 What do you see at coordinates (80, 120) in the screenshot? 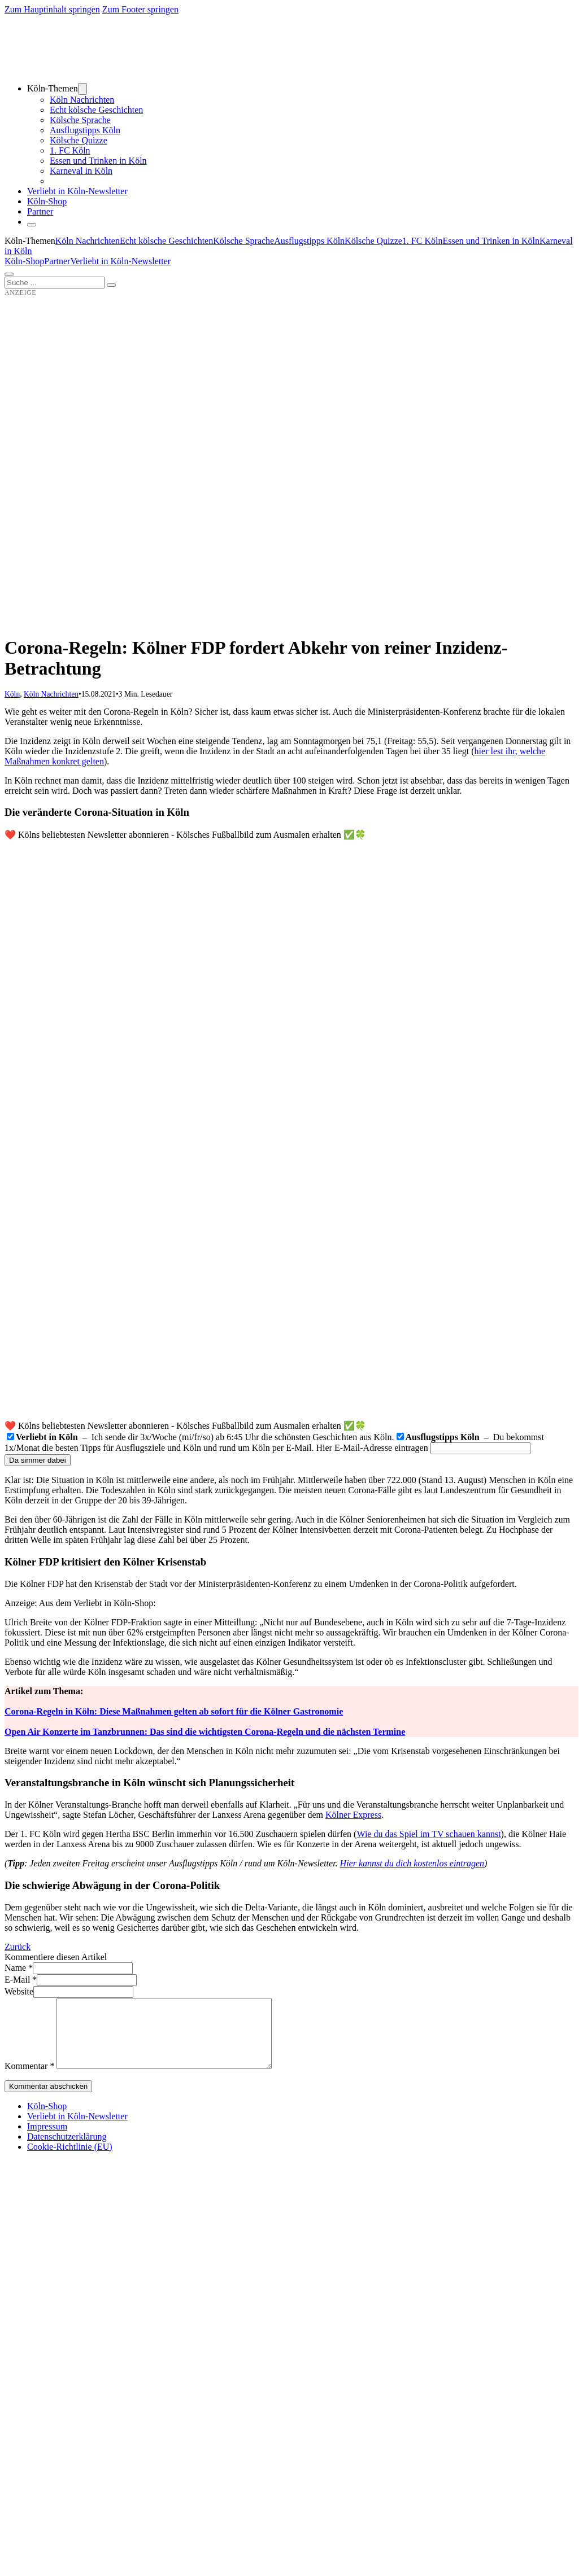
I see `Kölsche Sprache` at bounding box center [80, 120].